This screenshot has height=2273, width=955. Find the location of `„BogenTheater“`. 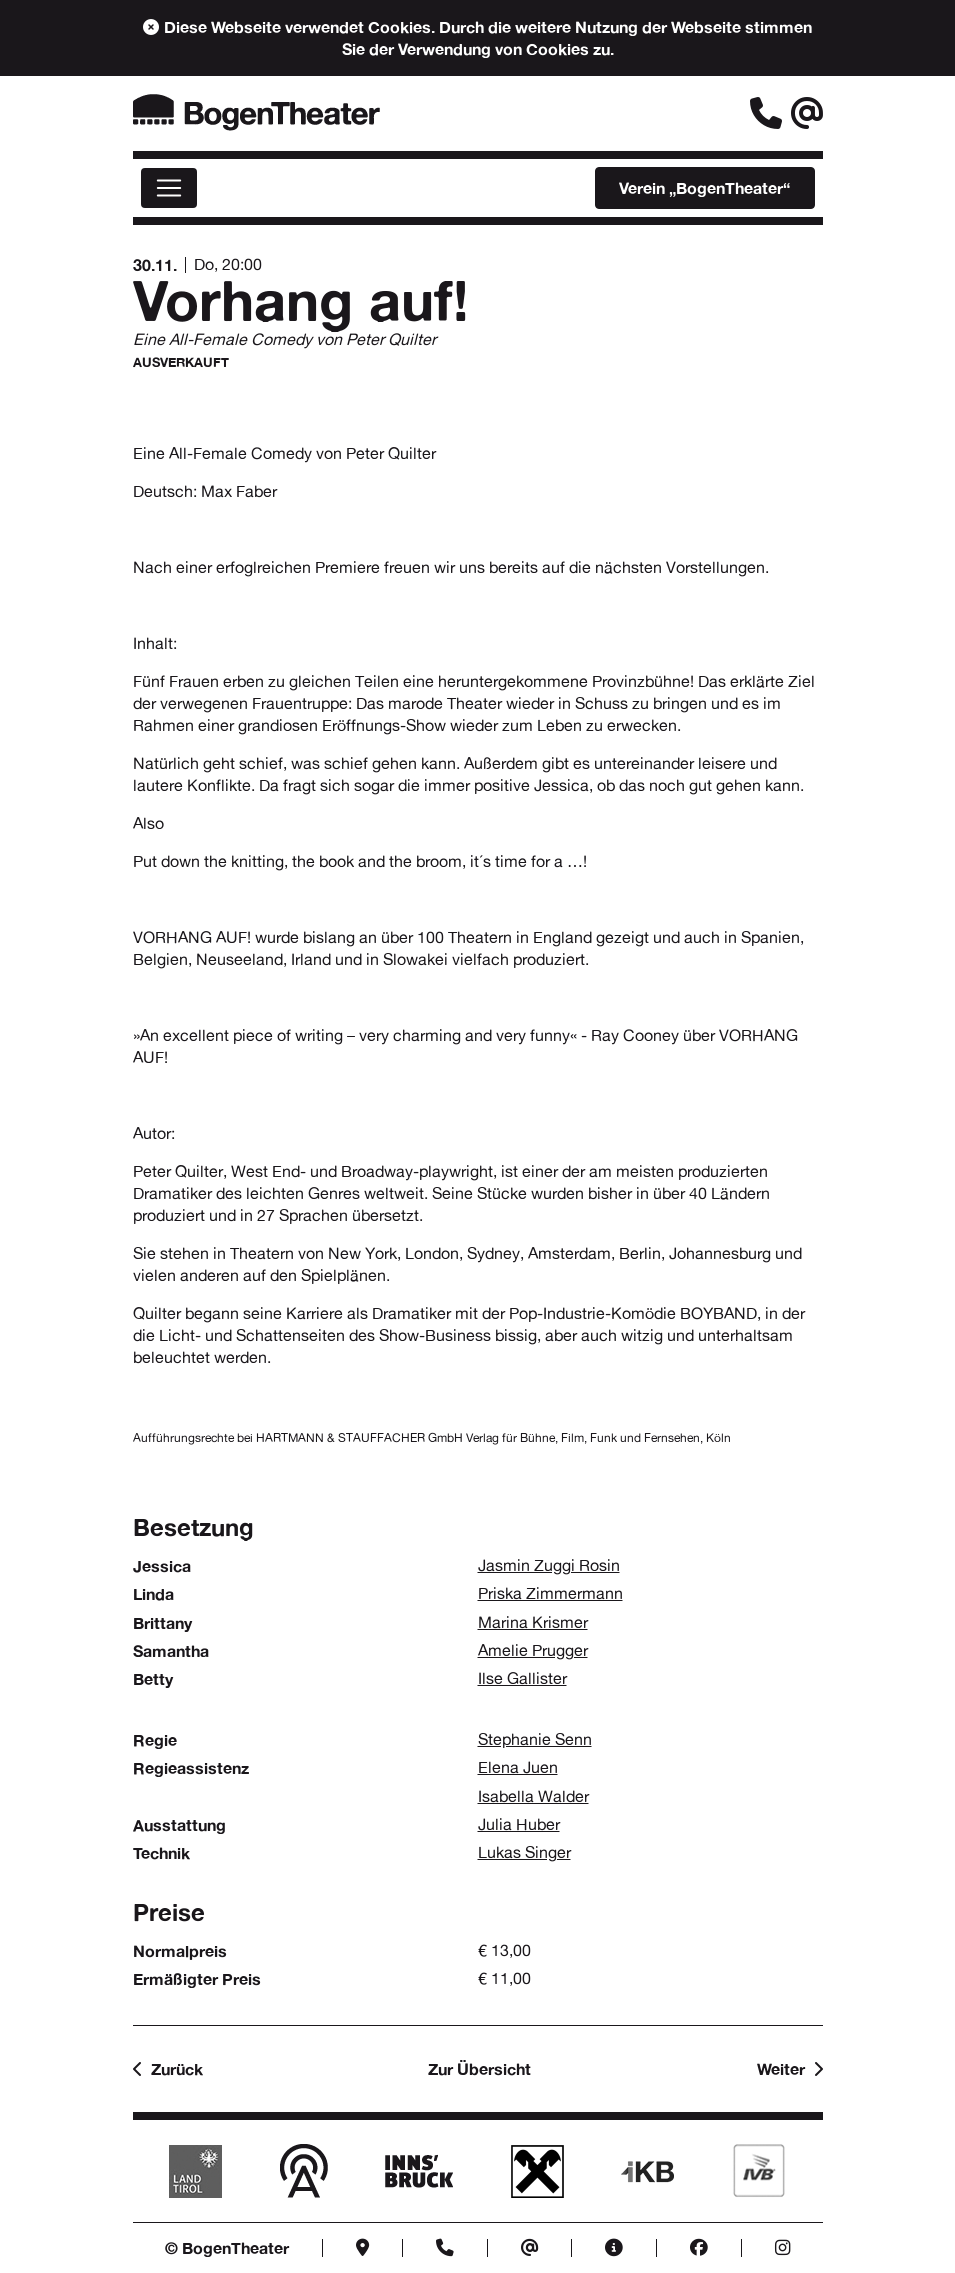

„BogenTheater“ is located at coordinates (704, 188).